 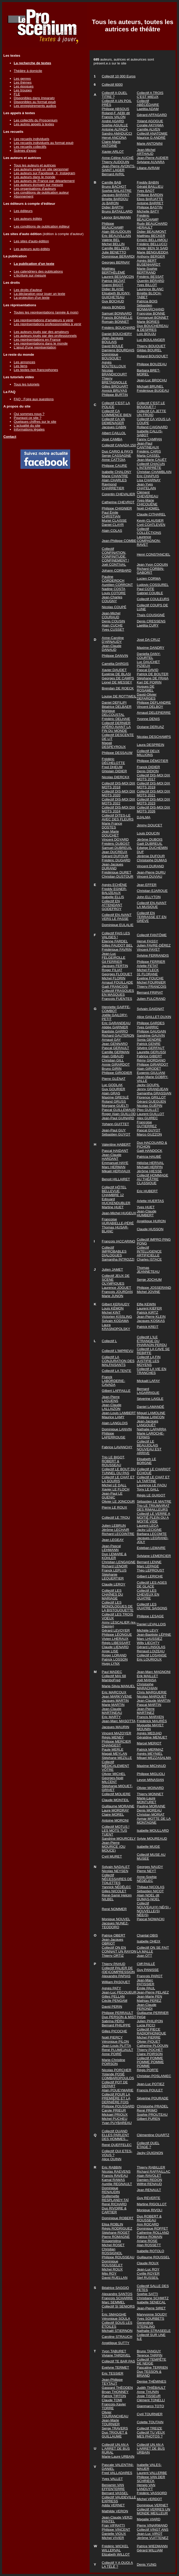 I want to click on Collectif A TROIS C'EST MIEUX, so click(x=150, y=95).